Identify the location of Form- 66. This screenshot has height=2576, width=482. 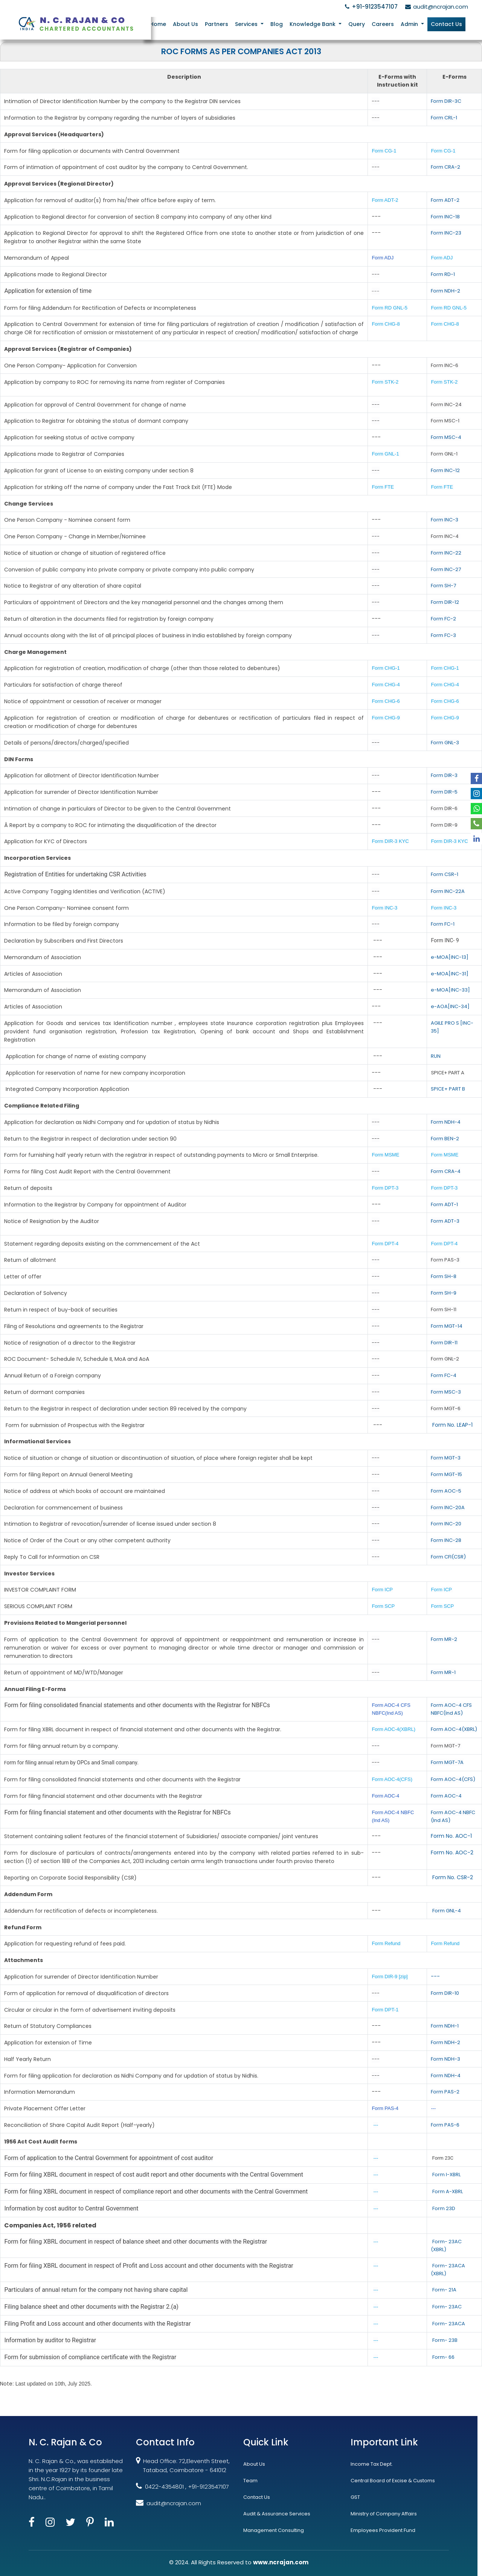
(443, 2357).